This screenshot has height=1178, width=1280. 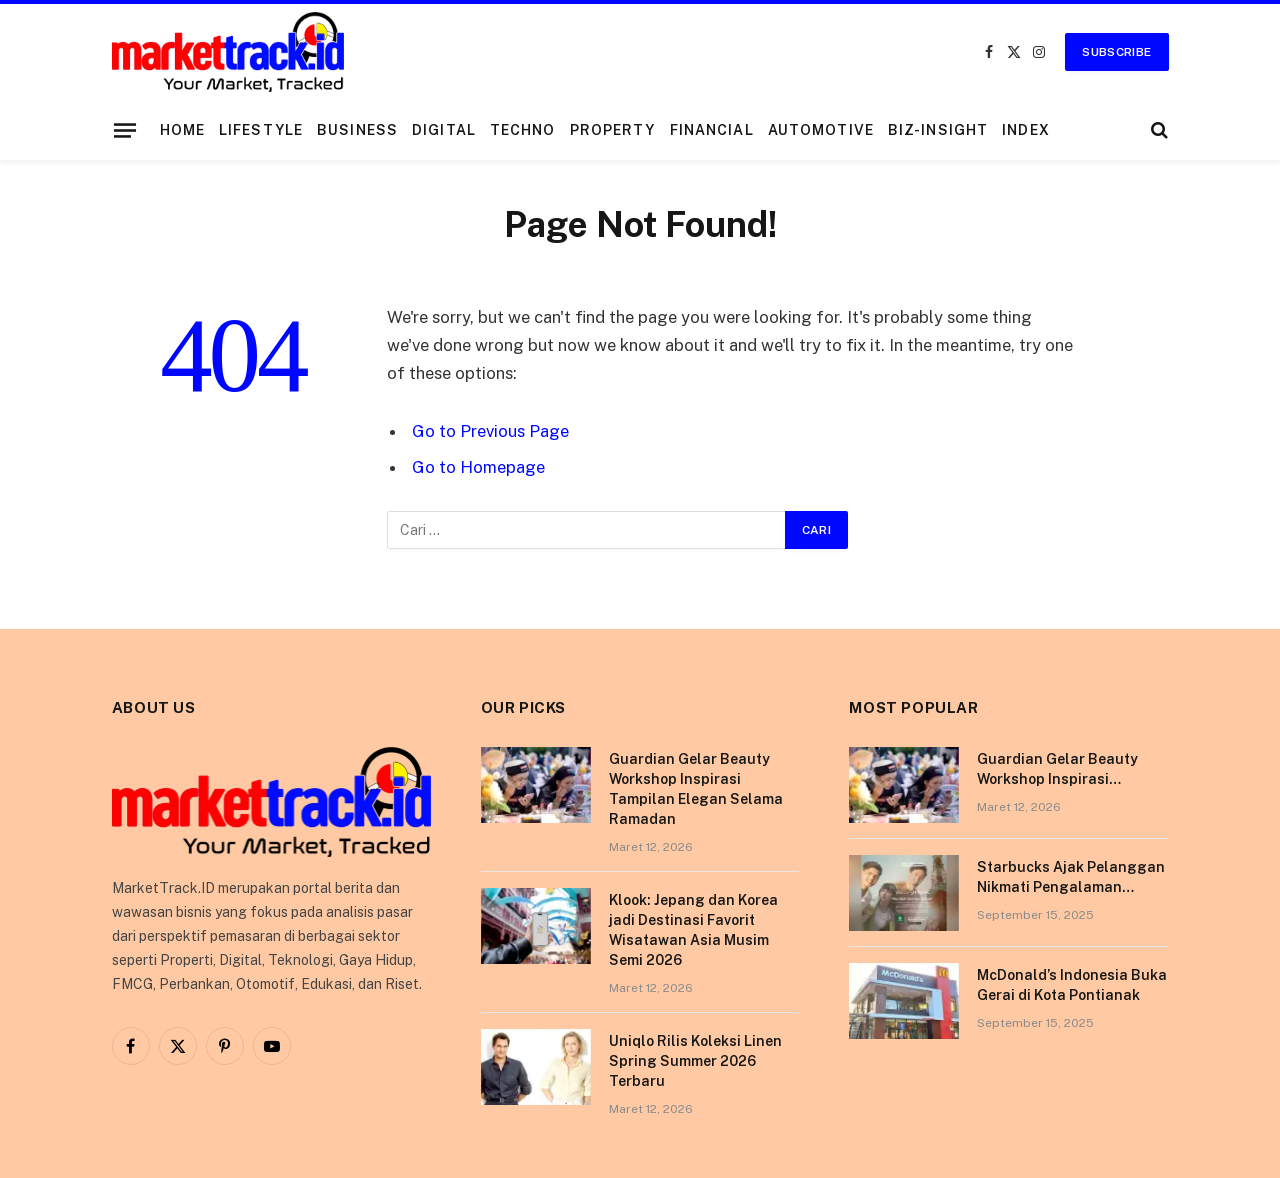 I want to click on Digital, so click(x=444, y=130).